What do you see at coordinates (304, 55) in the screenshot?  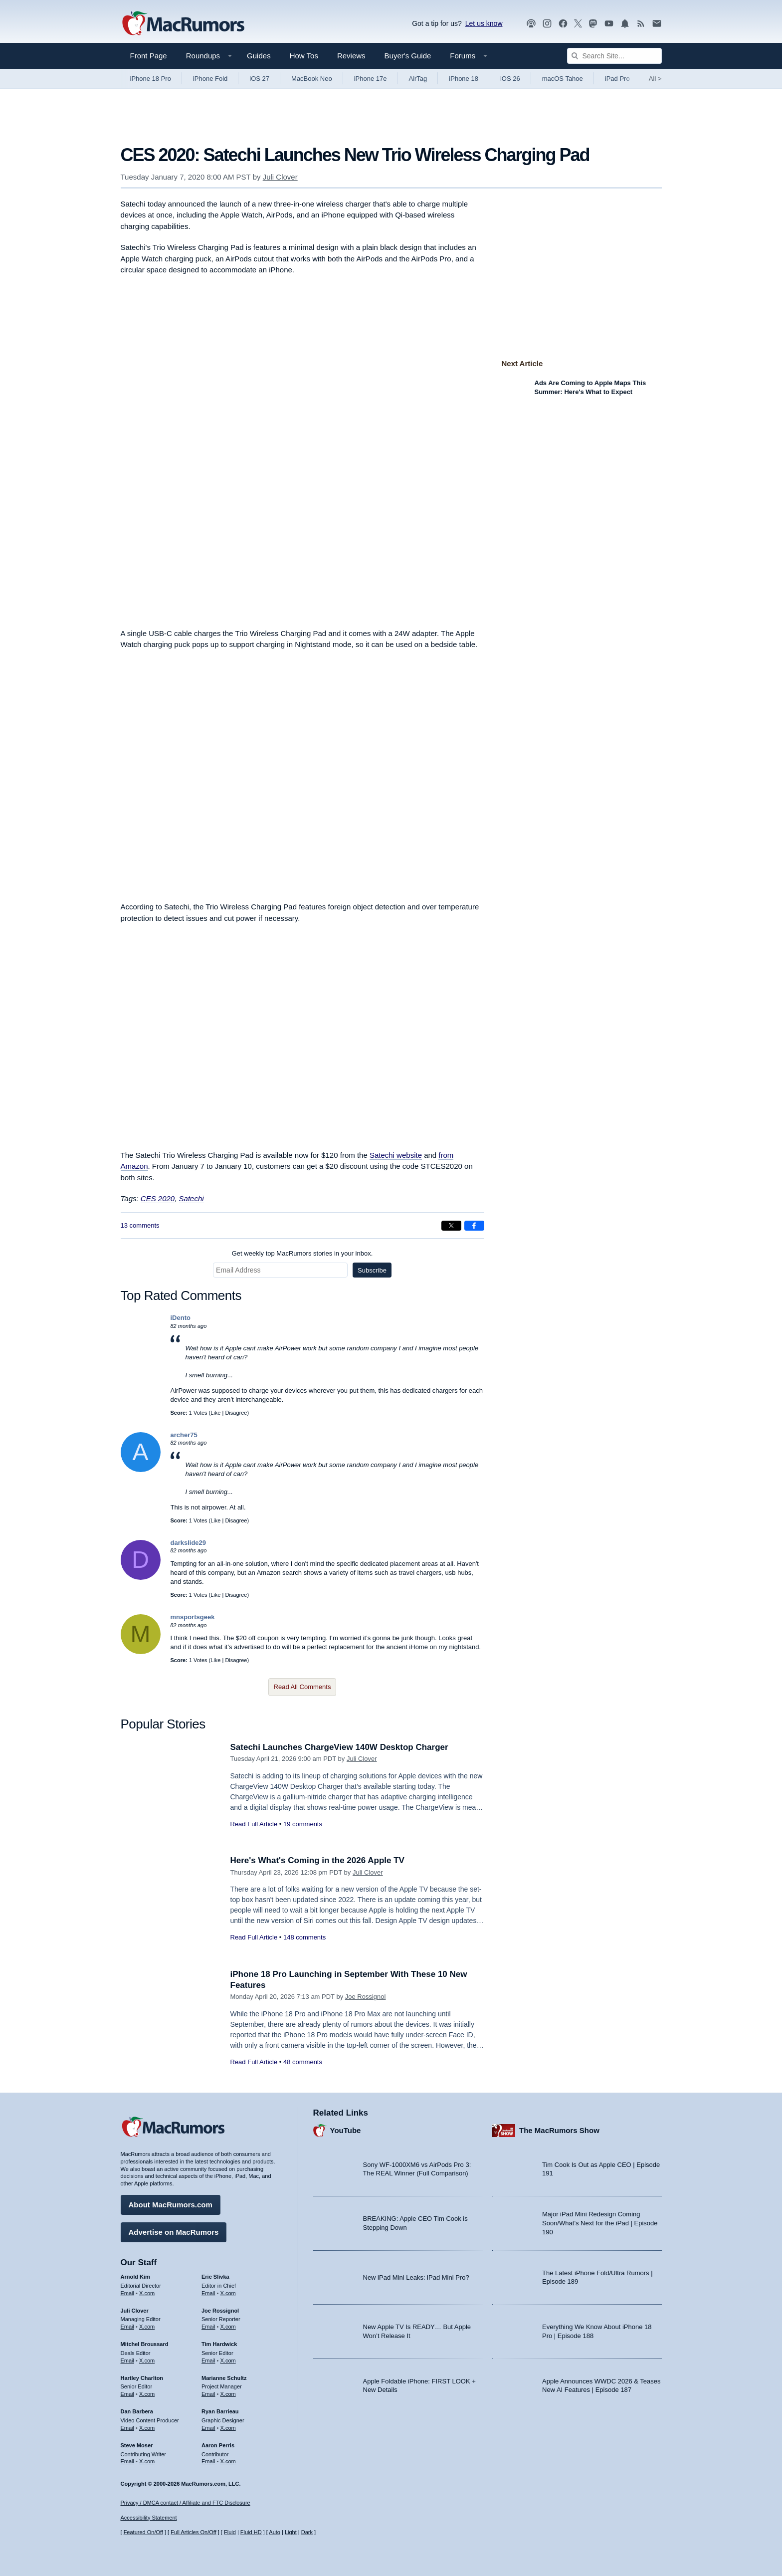 I see `How Tos` at bounding box center [304, 55].